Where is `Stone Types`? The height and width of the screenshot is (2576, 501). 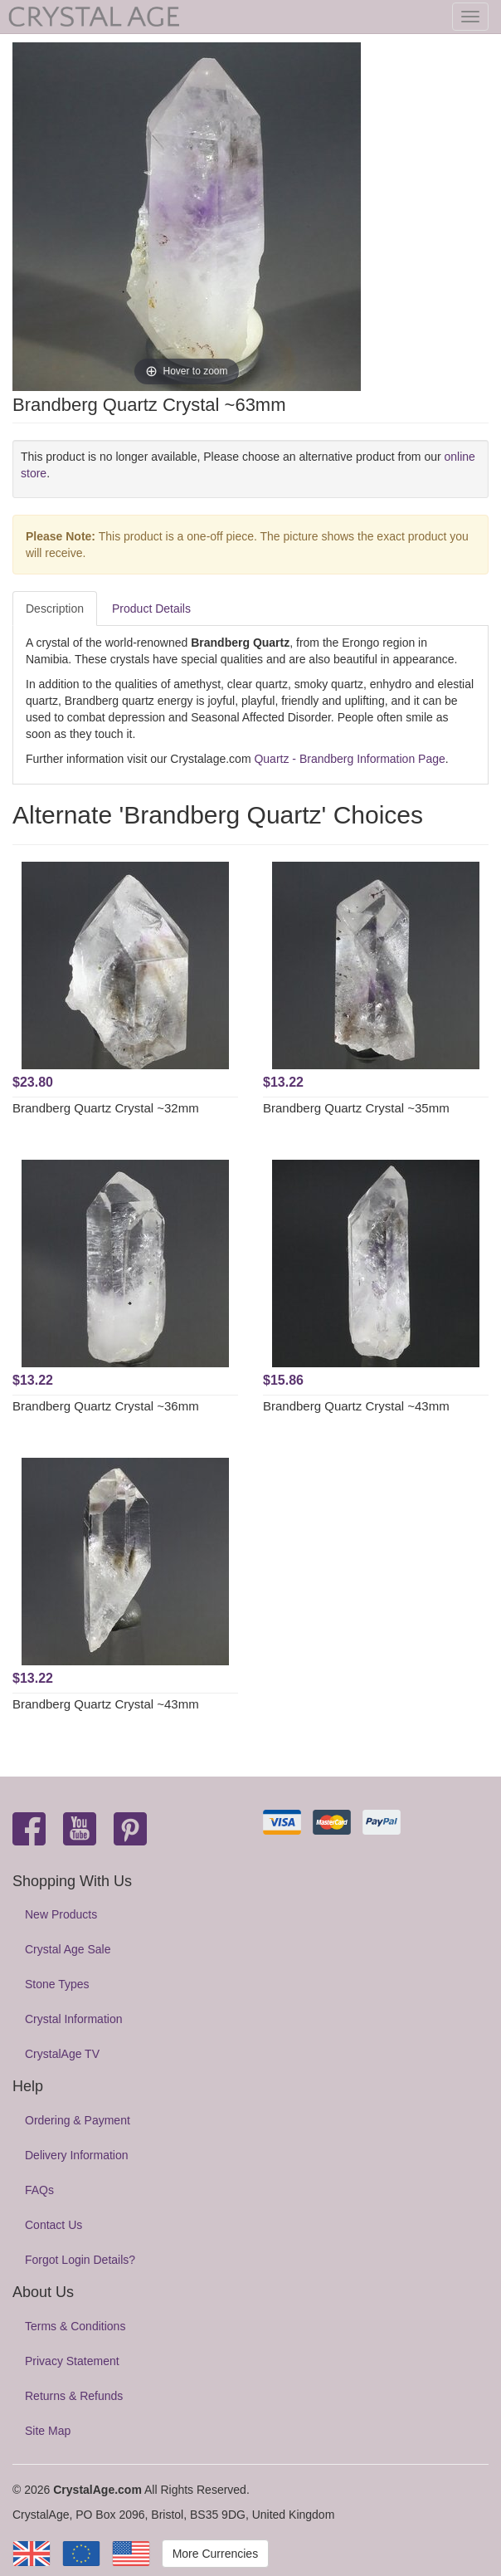
Stone Types is located at coordinates (57, 1984).